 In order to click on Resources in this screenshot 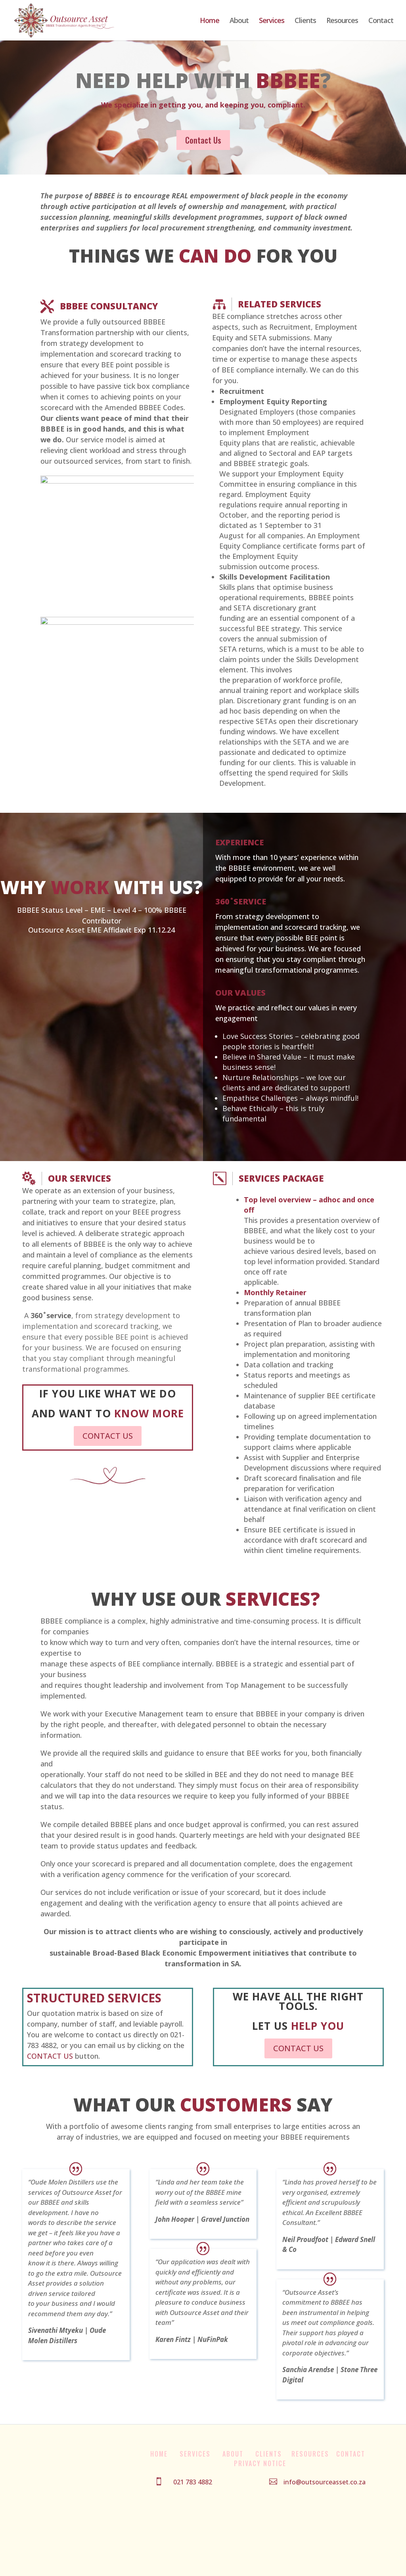, I will do `click(342, 21)`.